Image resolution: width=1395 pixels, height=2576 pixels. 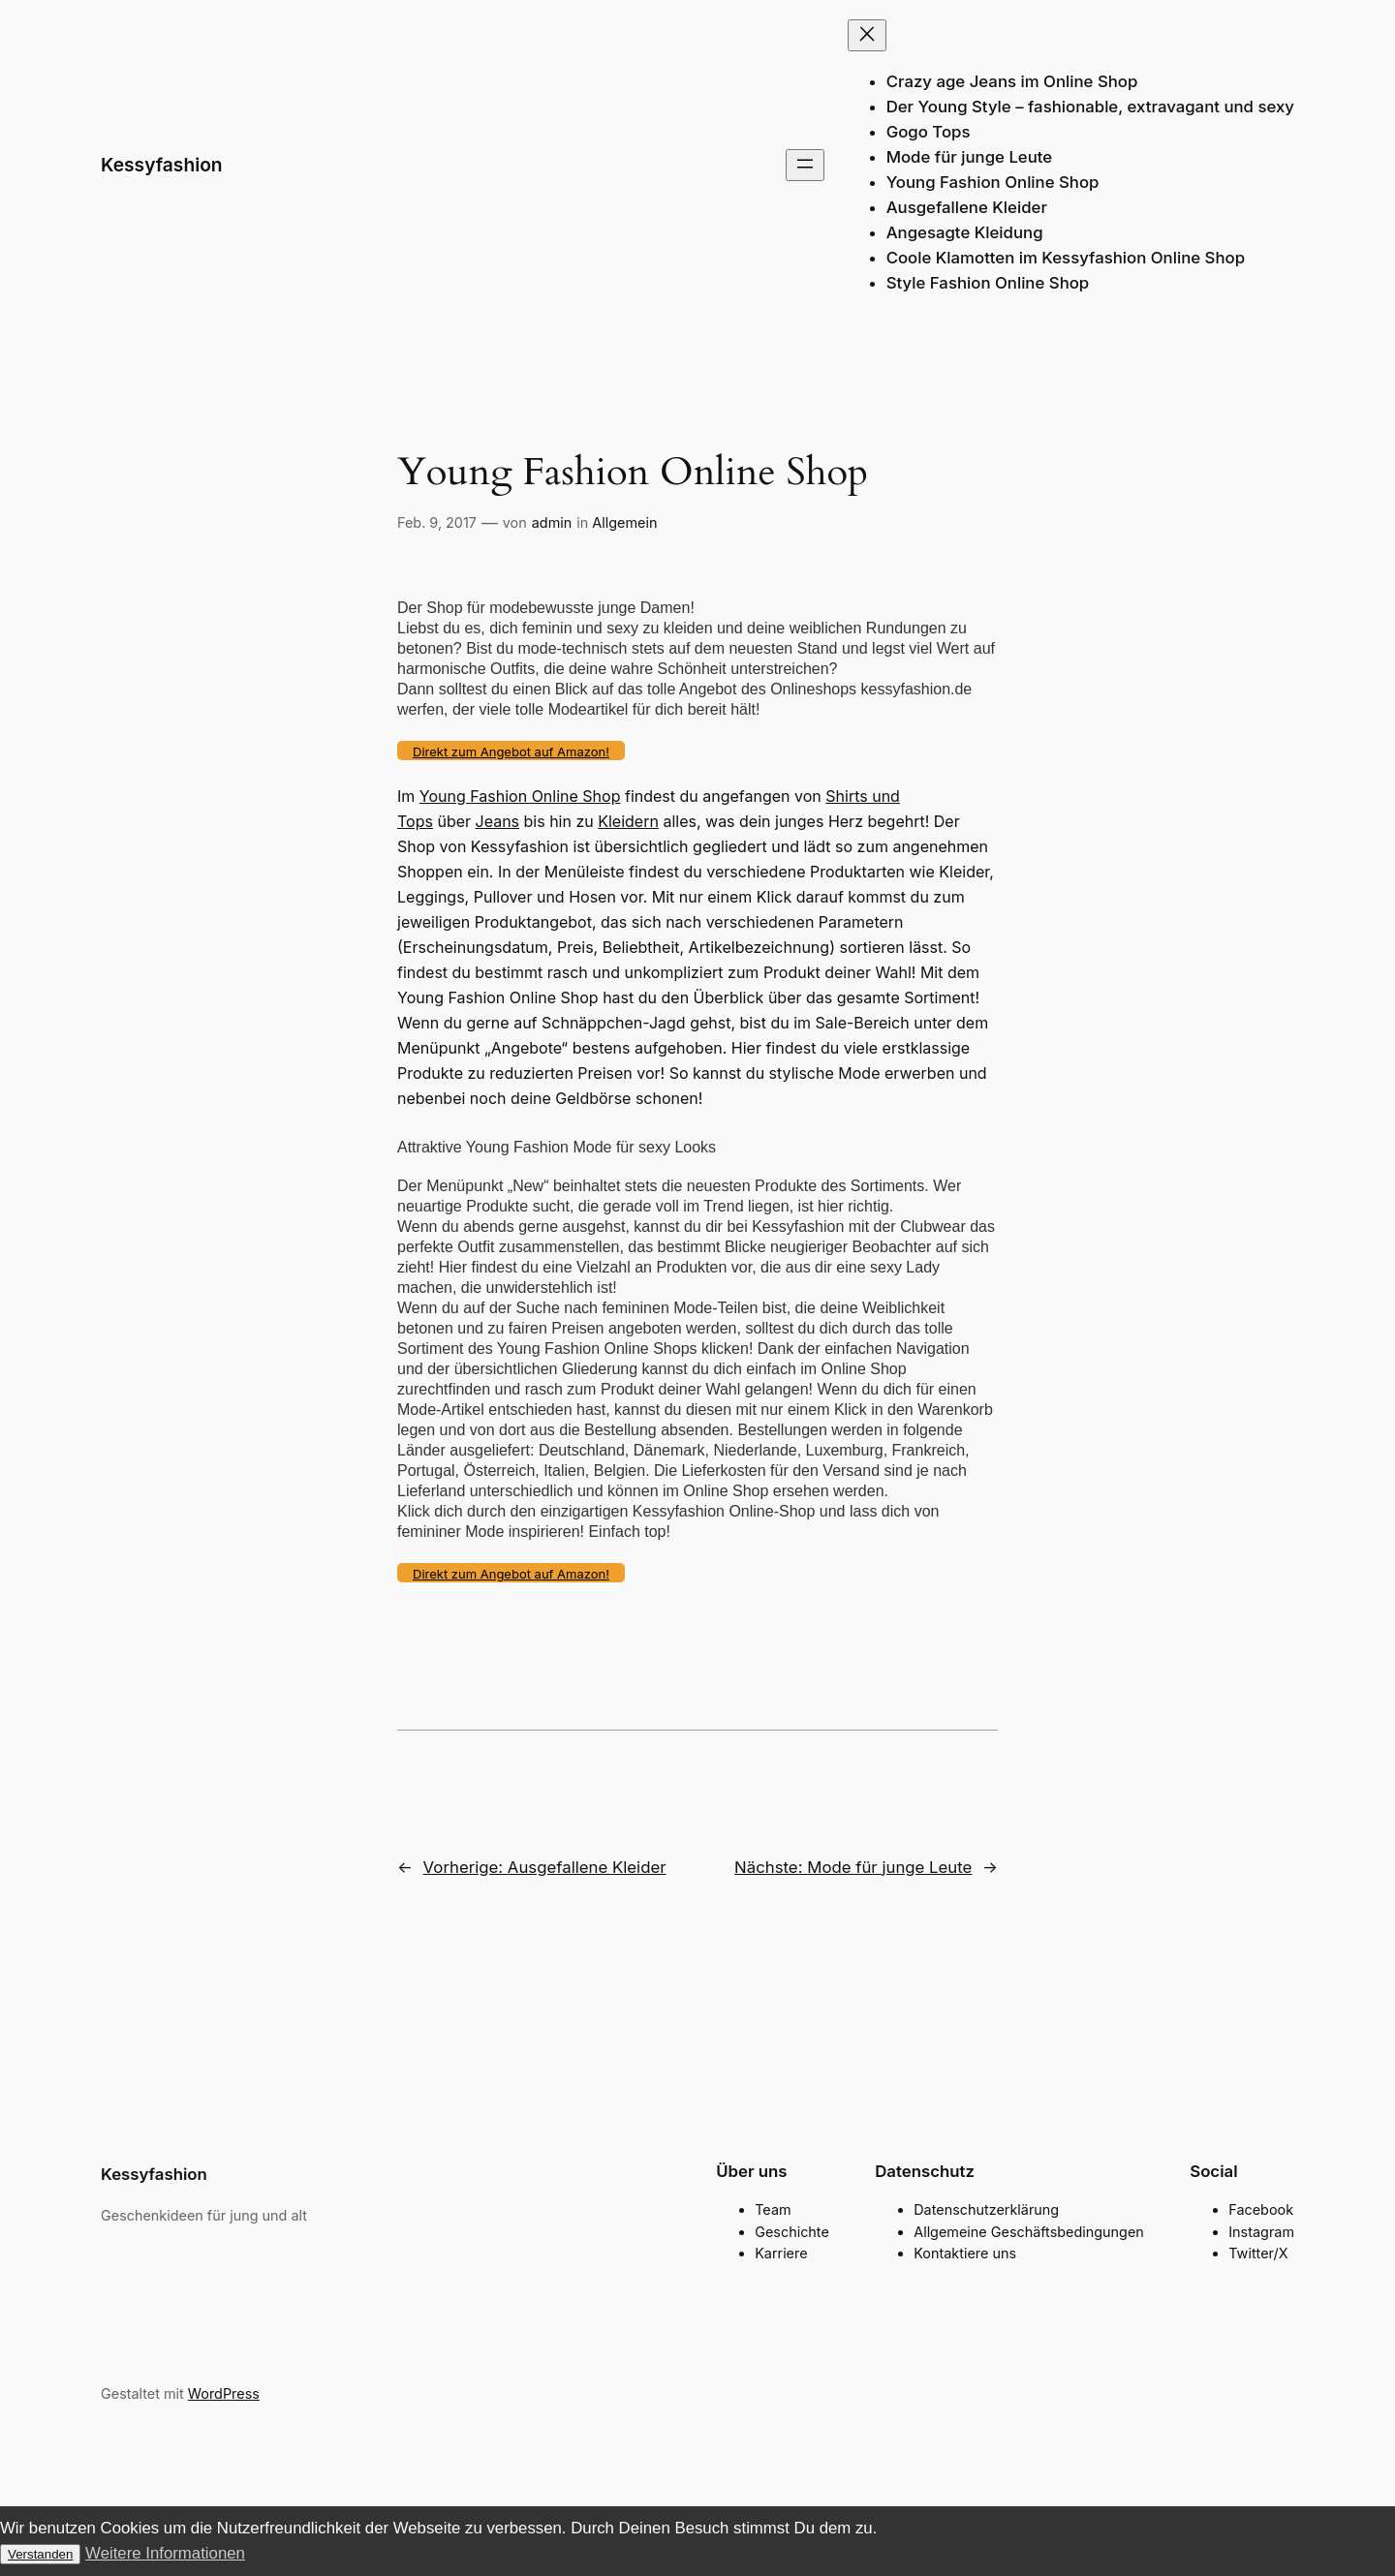 What do you see at coordinates (805, 165) in the screenshot?
I see `[Menü öffnen]` at bounding box center [805, 165].